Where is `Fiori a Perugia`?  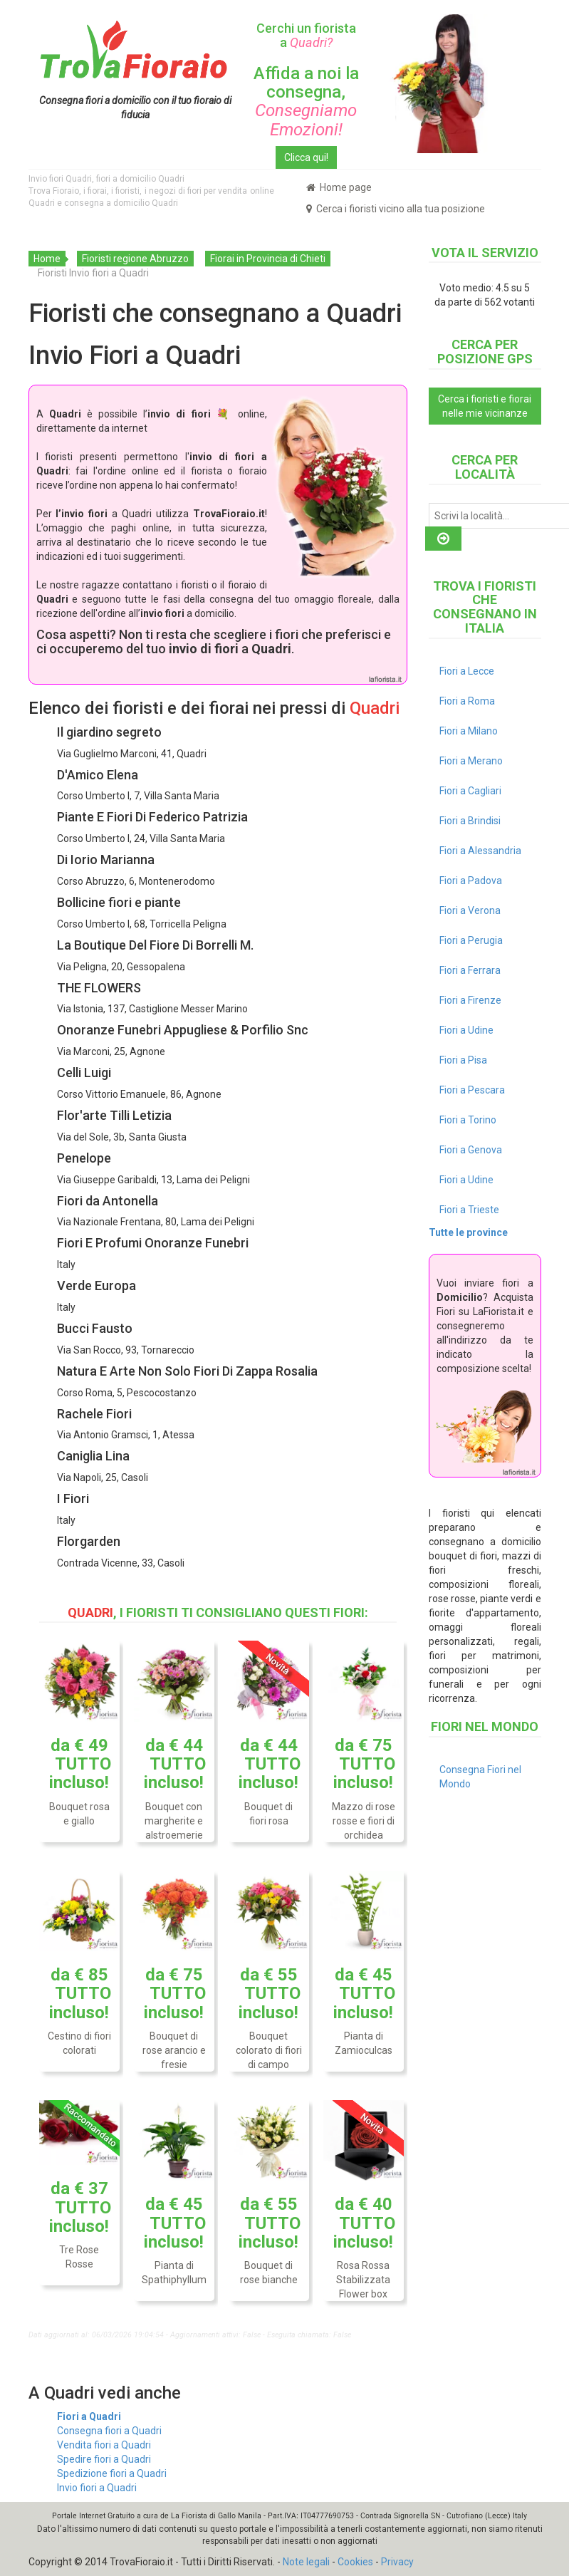
Fiori a Perugia is located at coordinates (471, 940).